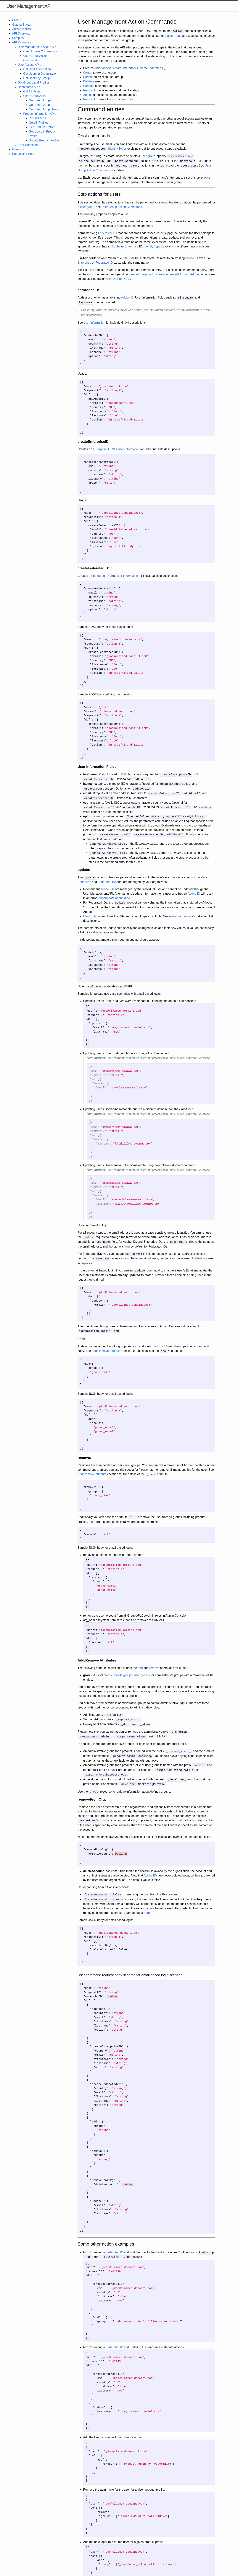 Image resolution: width=238 pixels, height=2576 pixels. I want to click on UMAPI, so click(17, 20).